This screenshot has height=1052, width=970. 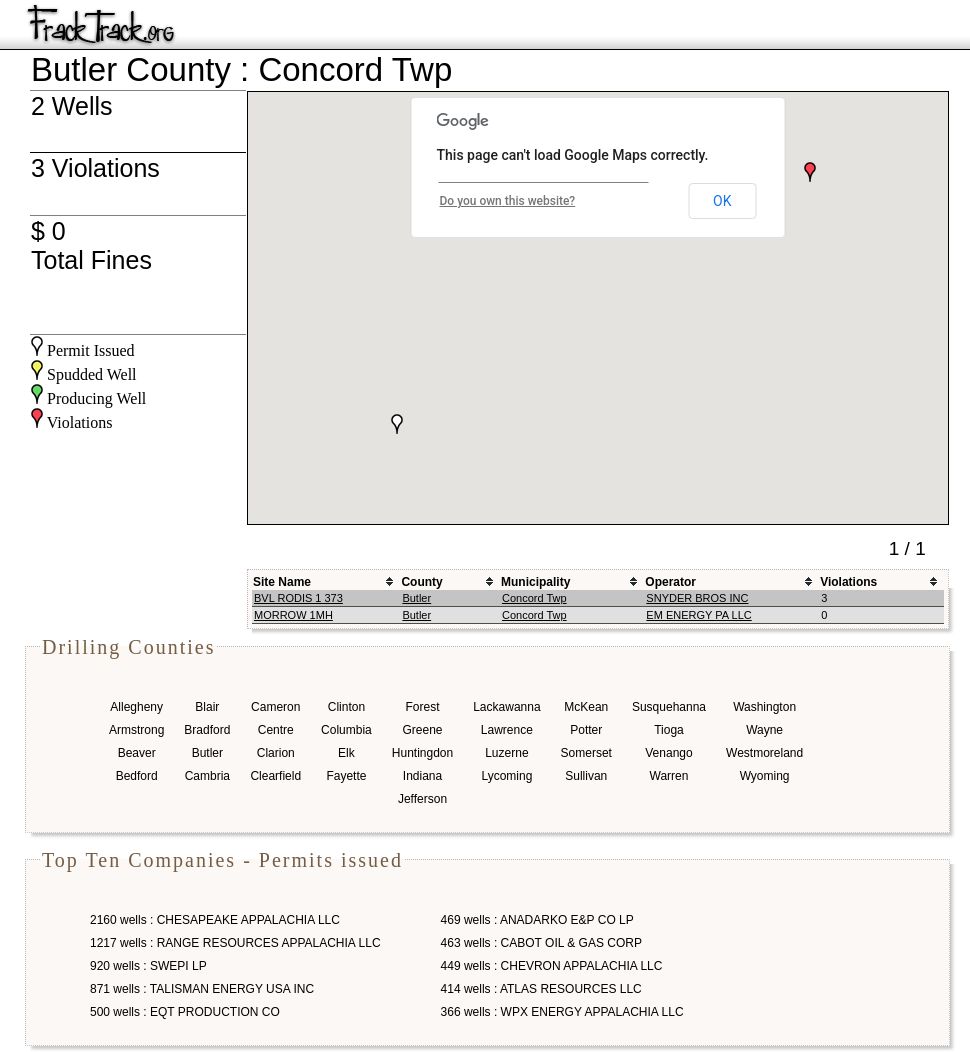 I want to click on BVL RODIS 1 373, so click(x=298, y=598).